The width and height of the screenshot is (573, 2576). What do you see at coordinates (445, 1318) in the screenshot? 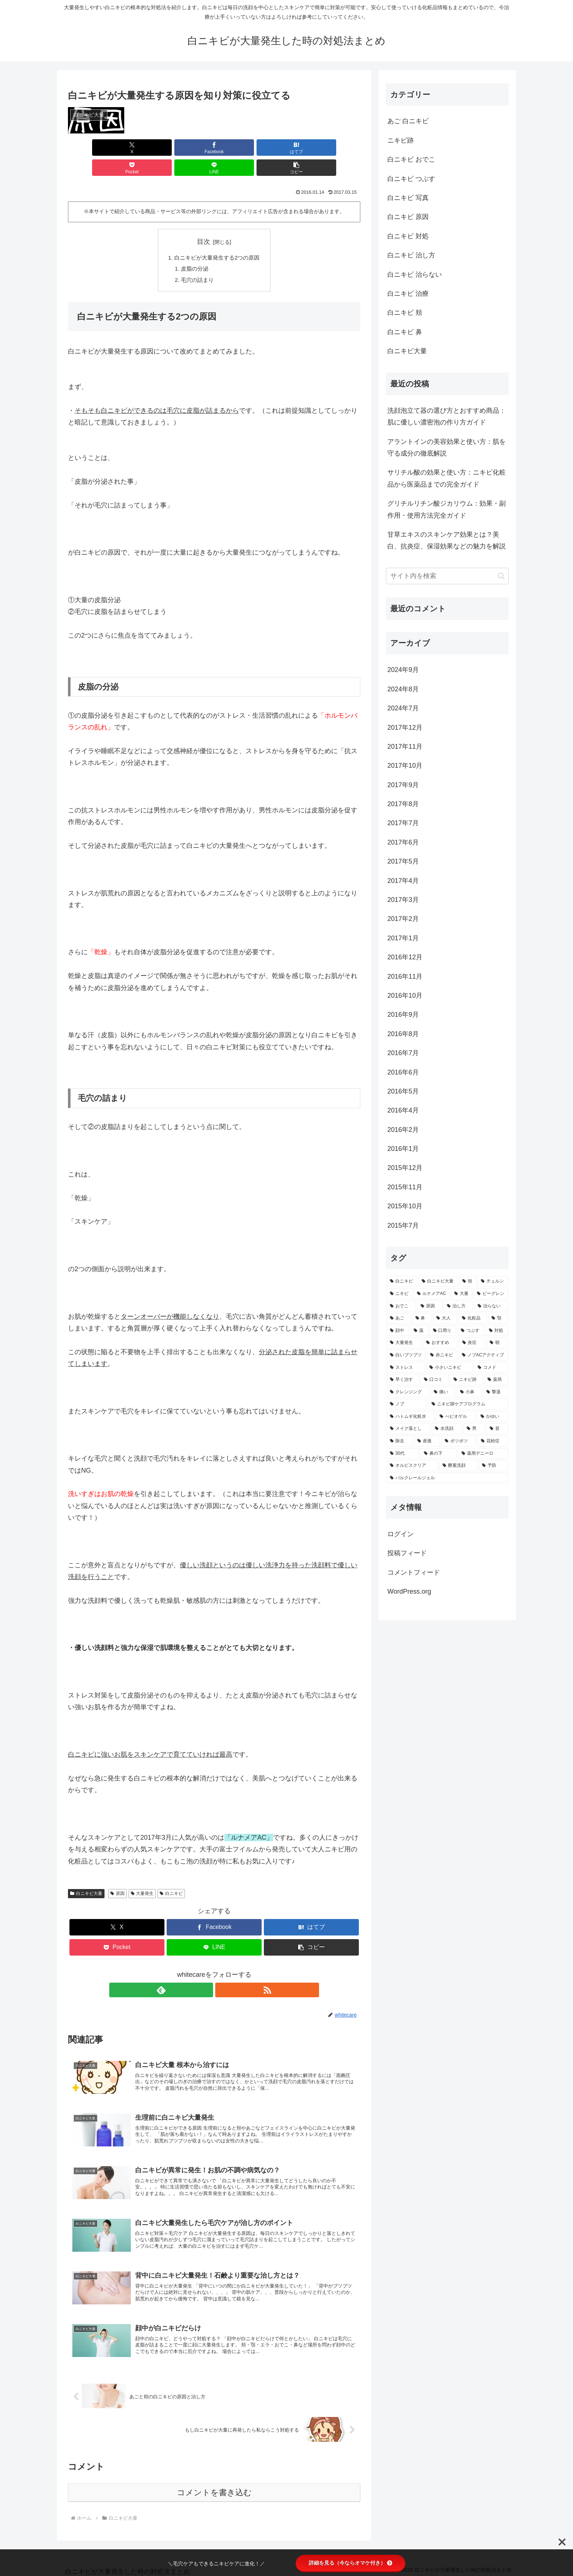
I see `[大人 (3個の項目)]` at bounding box center [445, 1318].